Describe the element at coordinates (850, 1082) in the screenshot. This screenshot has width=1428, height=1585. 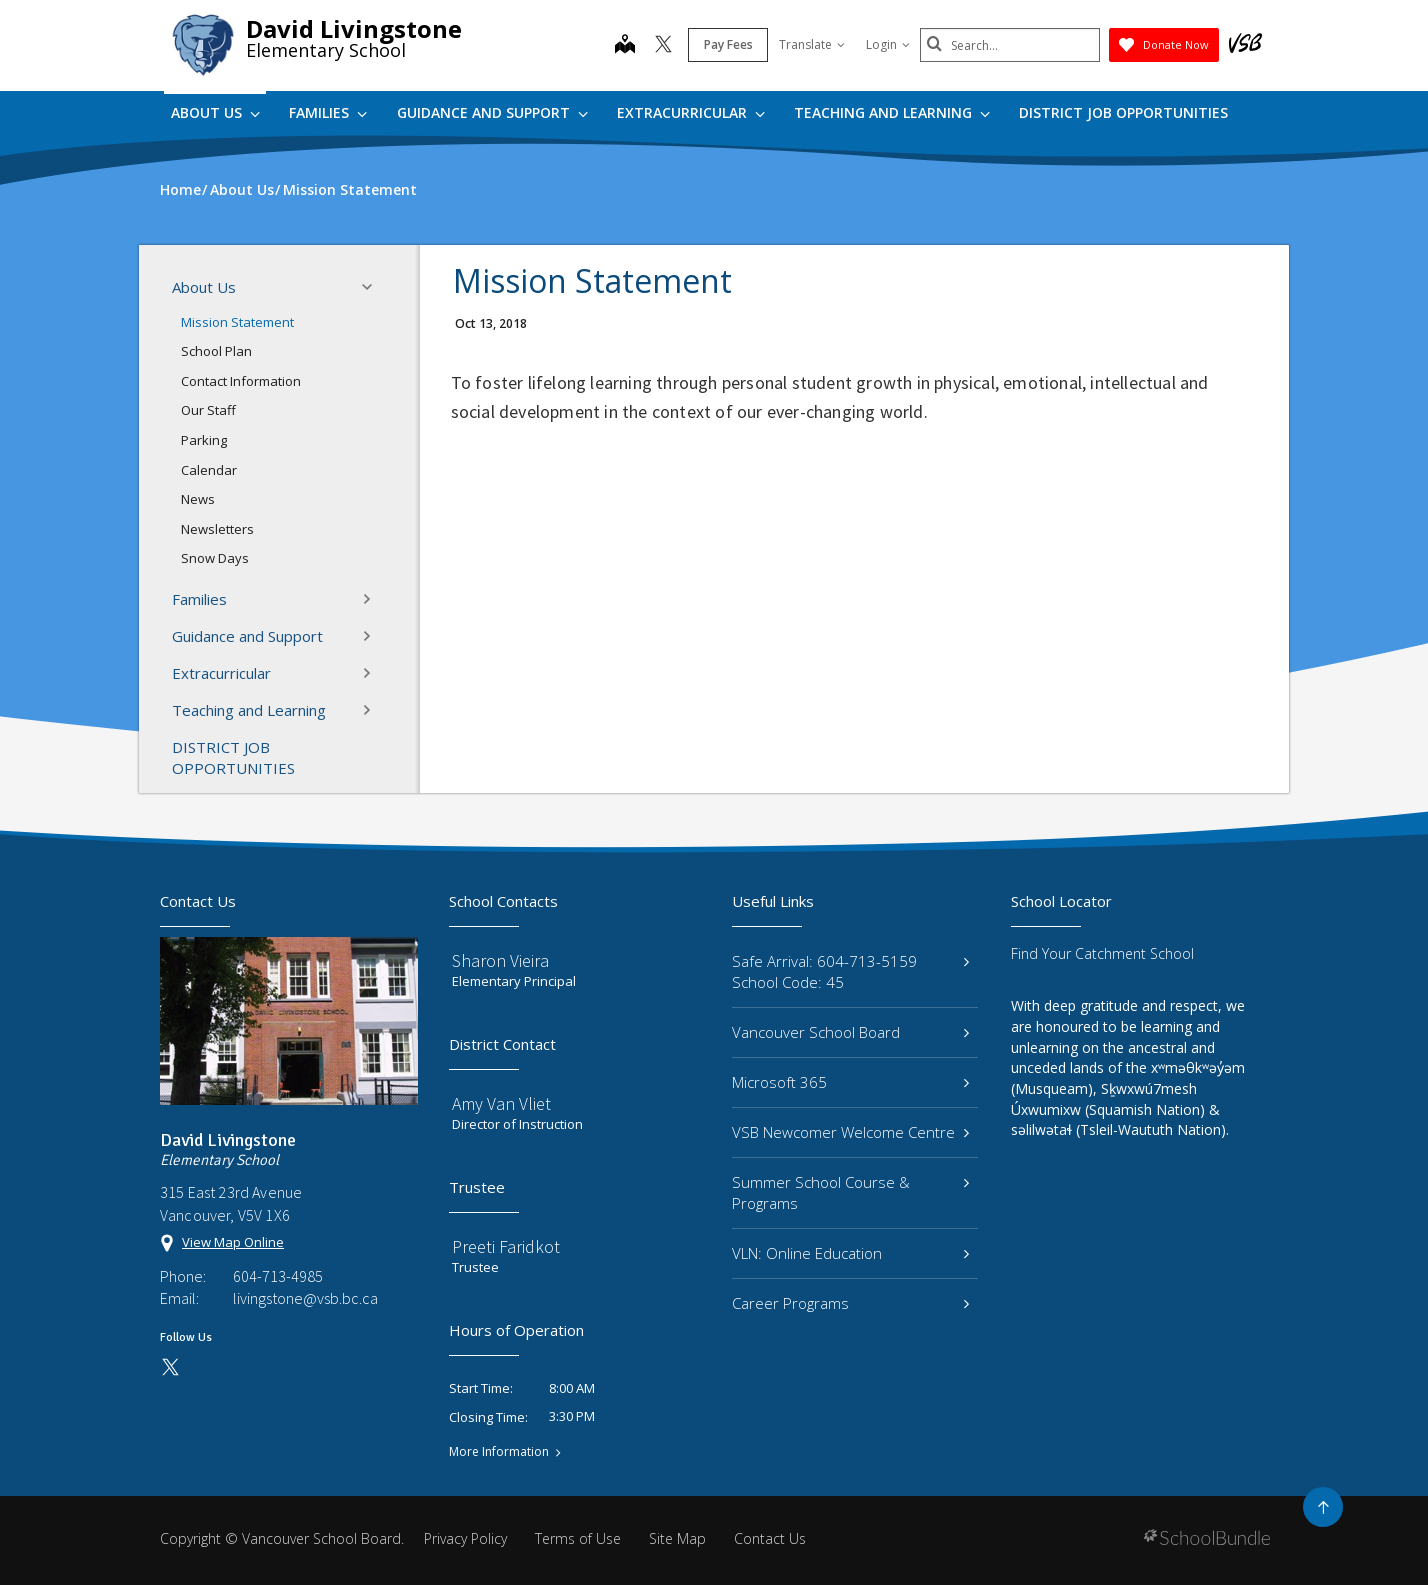
I see `Microsoft 365` at that location.